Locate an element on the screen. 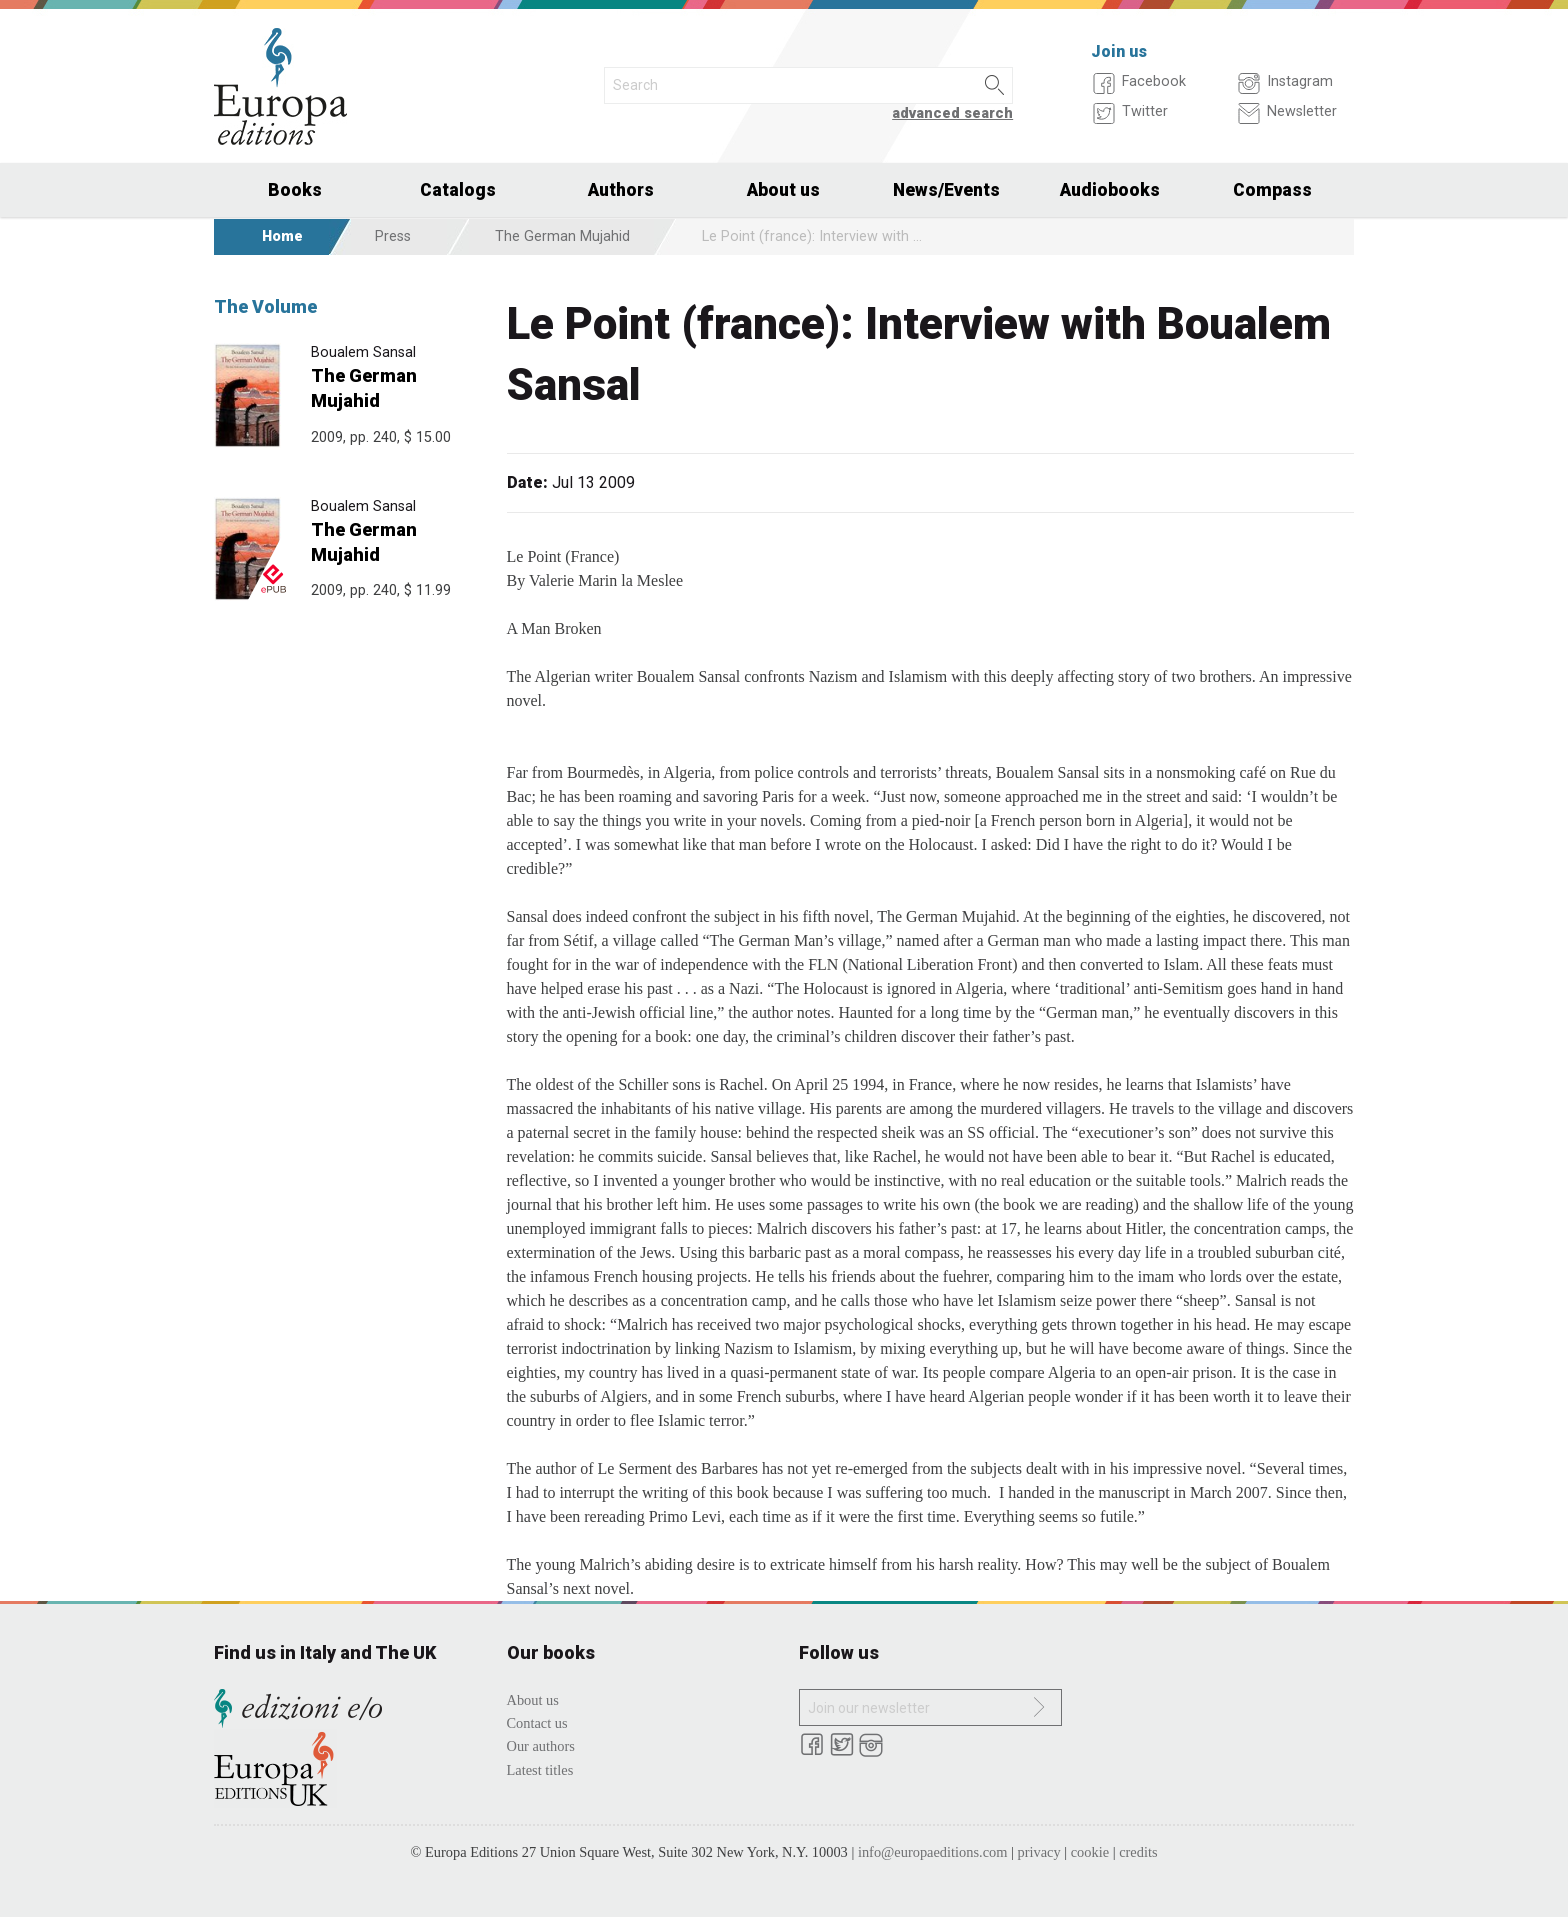 The width and height of the screenshot is (1568, 1917). Authors is located at coordinates (621, 190).